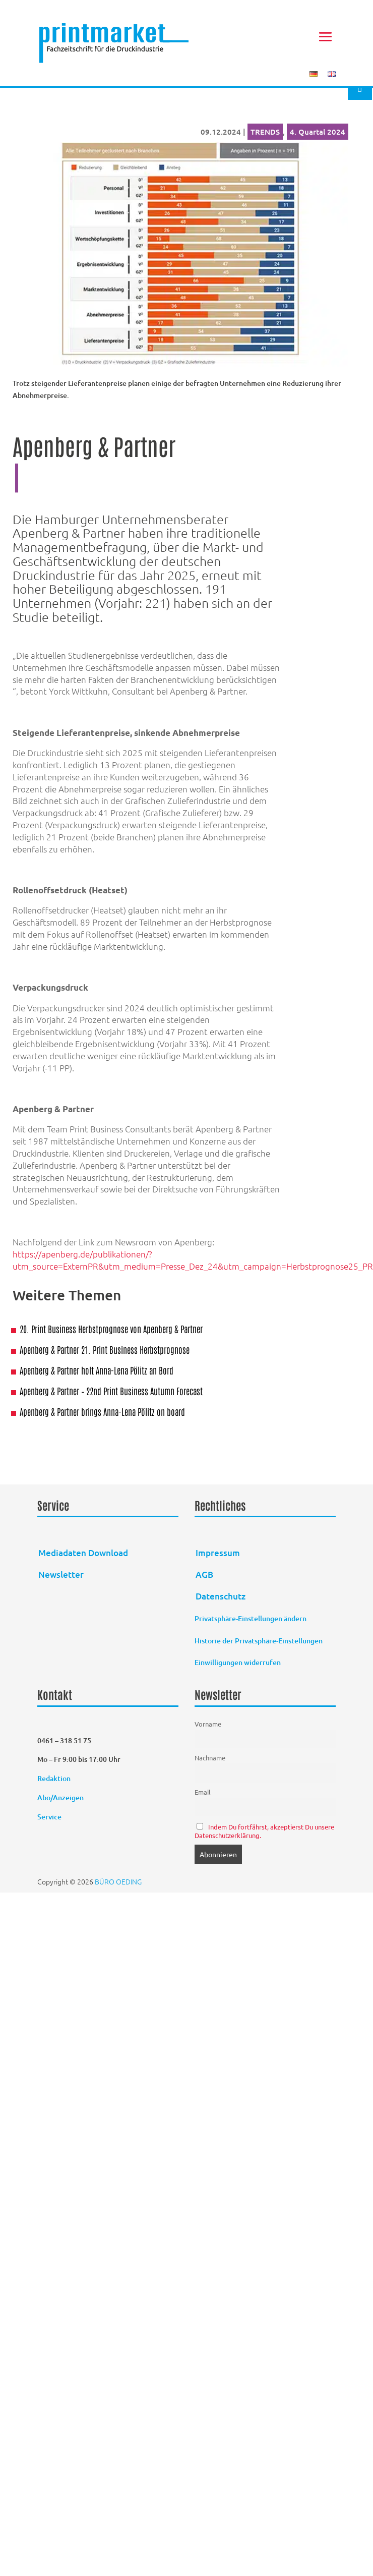 This screenshot has height=2576, width=373. What do you see at coordinates (259, 1640) in the screenshot?
I see `Historie der Privatsphäre-Einstellungen [button]` at bounding box center [259, 1640].